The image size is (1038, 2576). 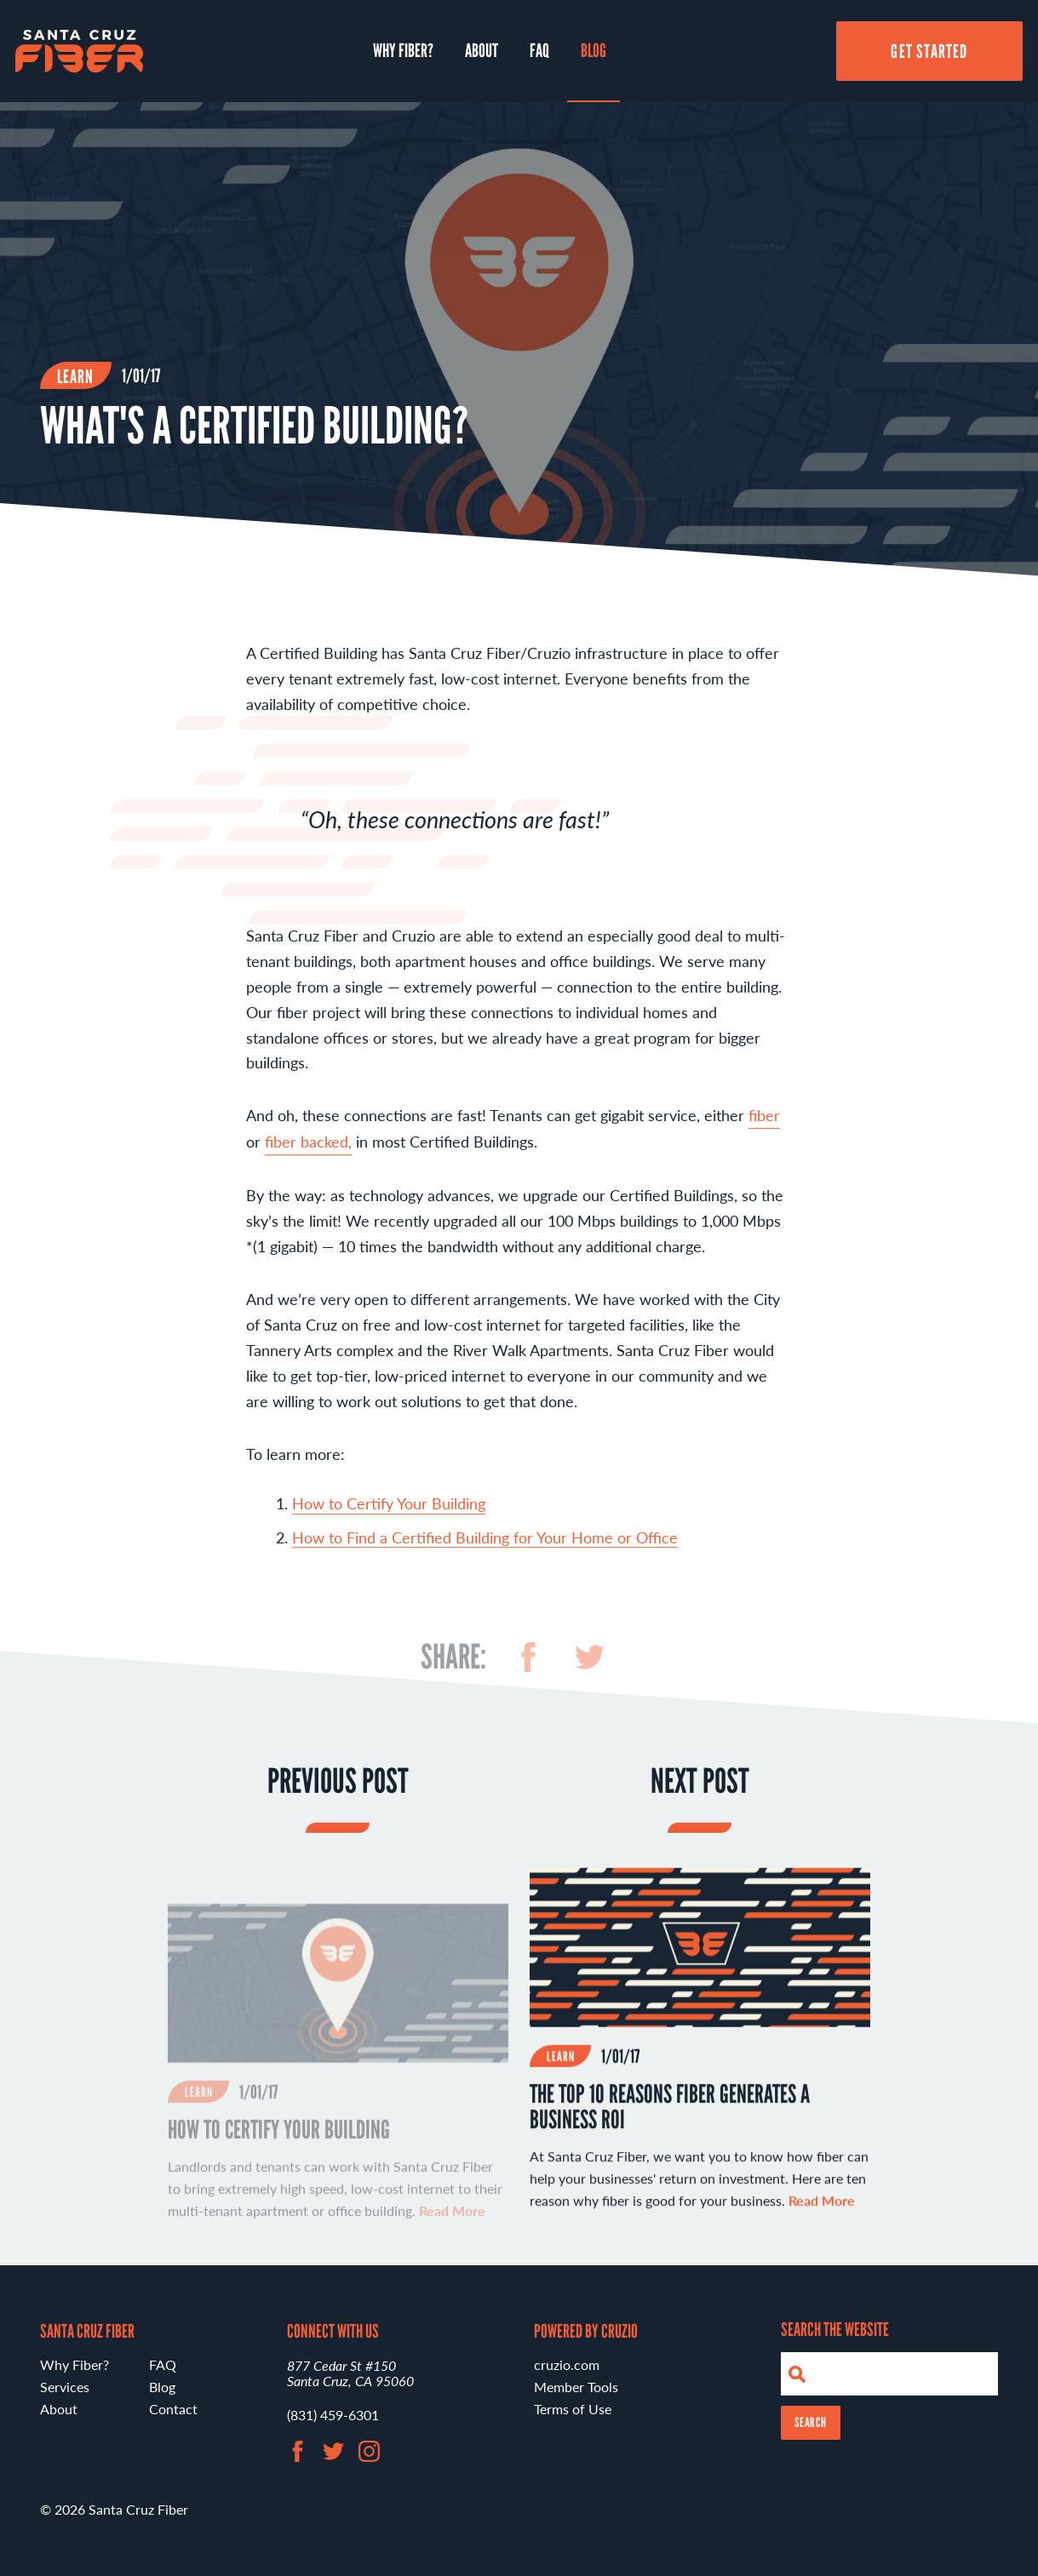 I want to click on Blog, so click(x=593, y=50).